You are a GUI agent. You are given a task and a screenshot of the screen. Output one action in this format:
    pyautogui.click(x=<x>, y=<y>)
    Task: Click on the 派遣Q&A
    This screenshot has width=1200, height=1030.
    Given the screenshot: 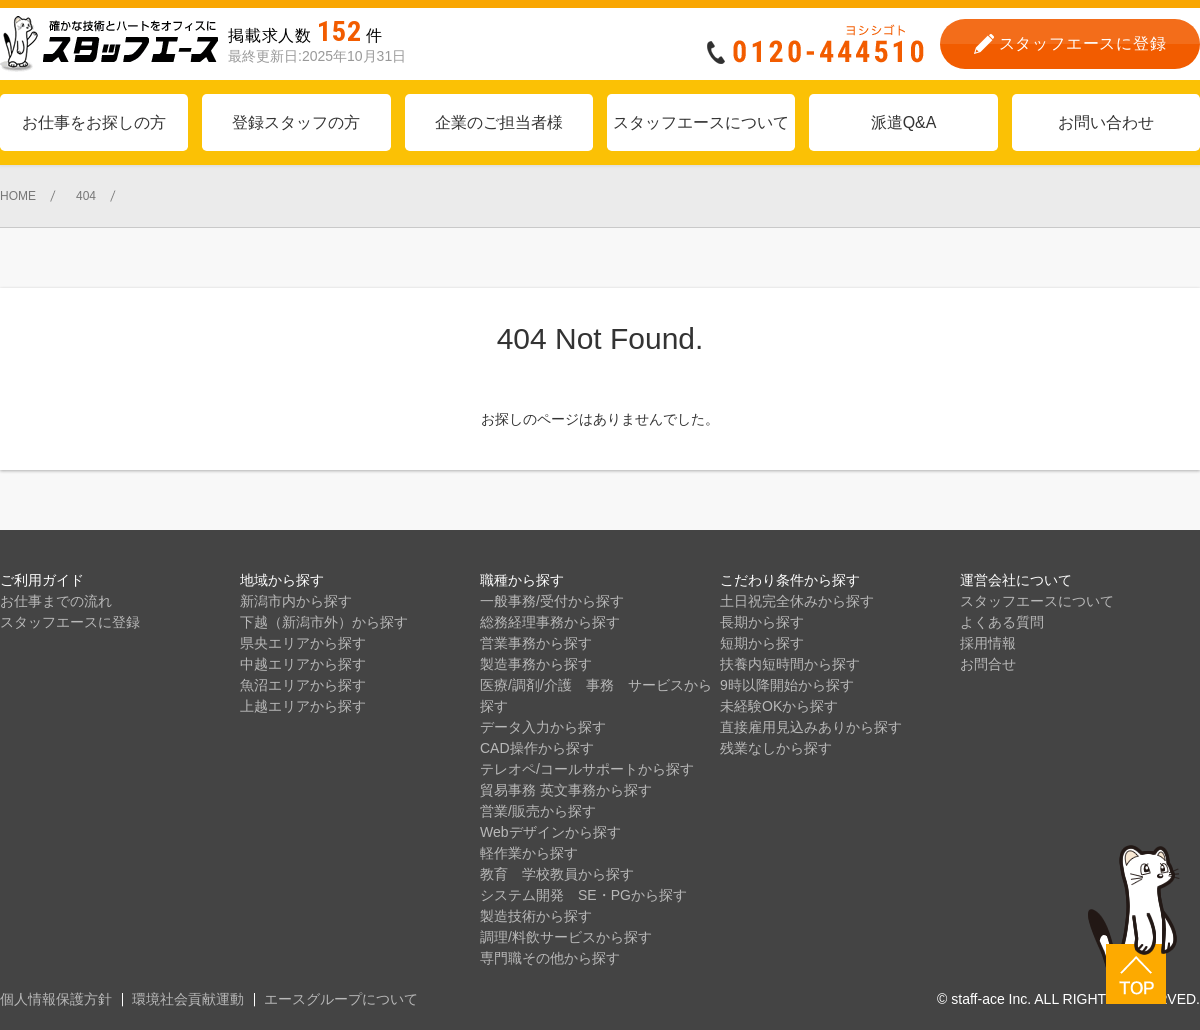 What is the action you would take?
    pyautogui.click(x=904, y=122)
    